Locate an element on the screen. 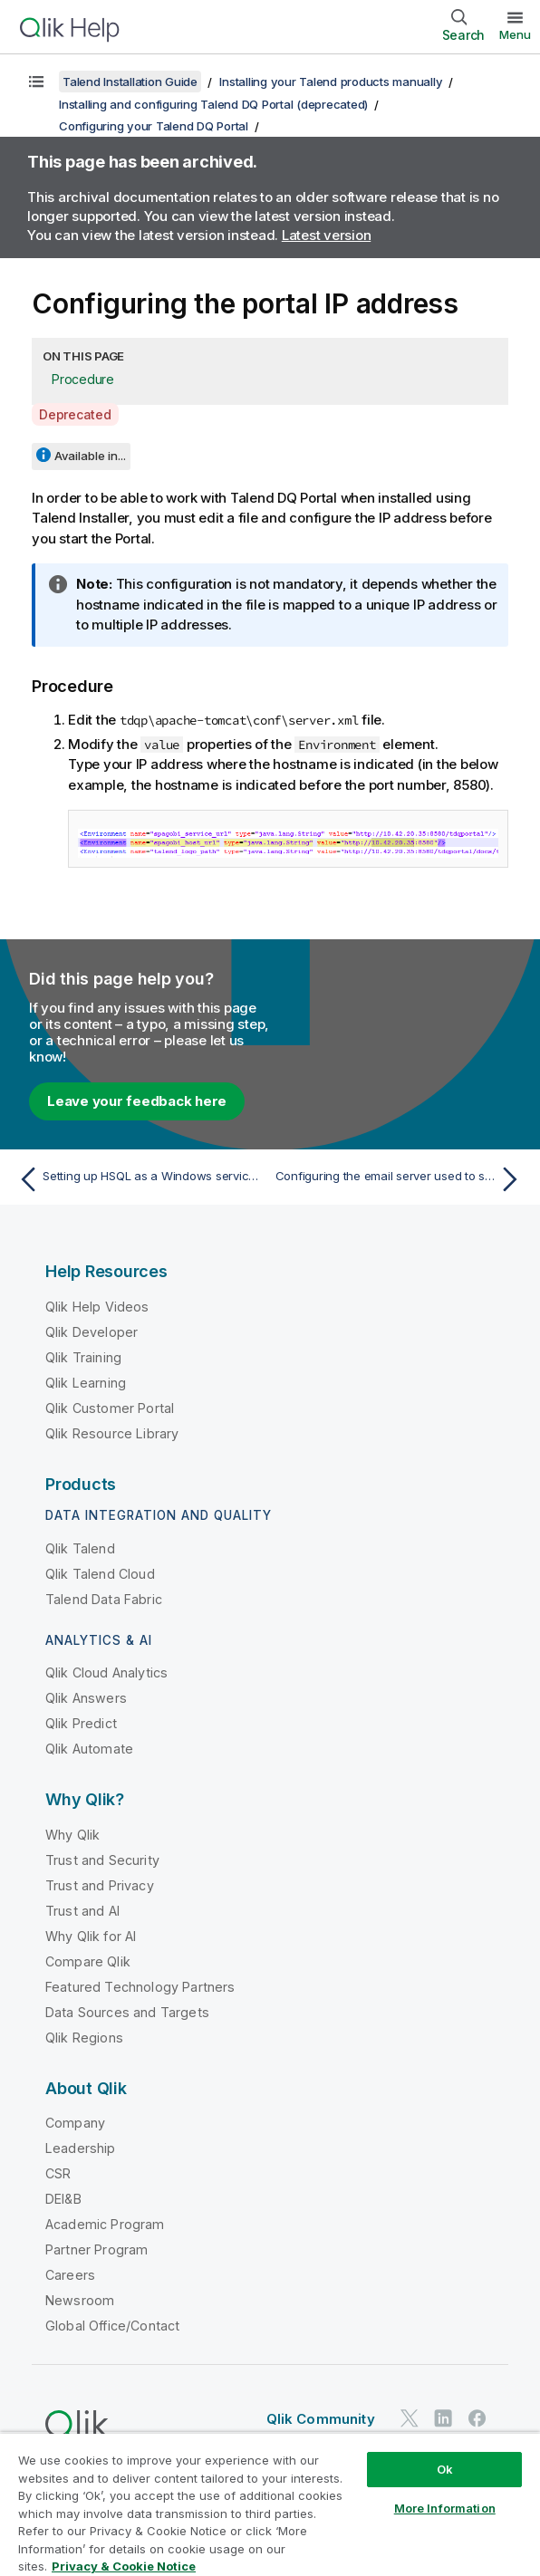 Image resolution: width=540 pixels, height=2576 pixels. Why Qlik is located at coordinates (72, 1834).